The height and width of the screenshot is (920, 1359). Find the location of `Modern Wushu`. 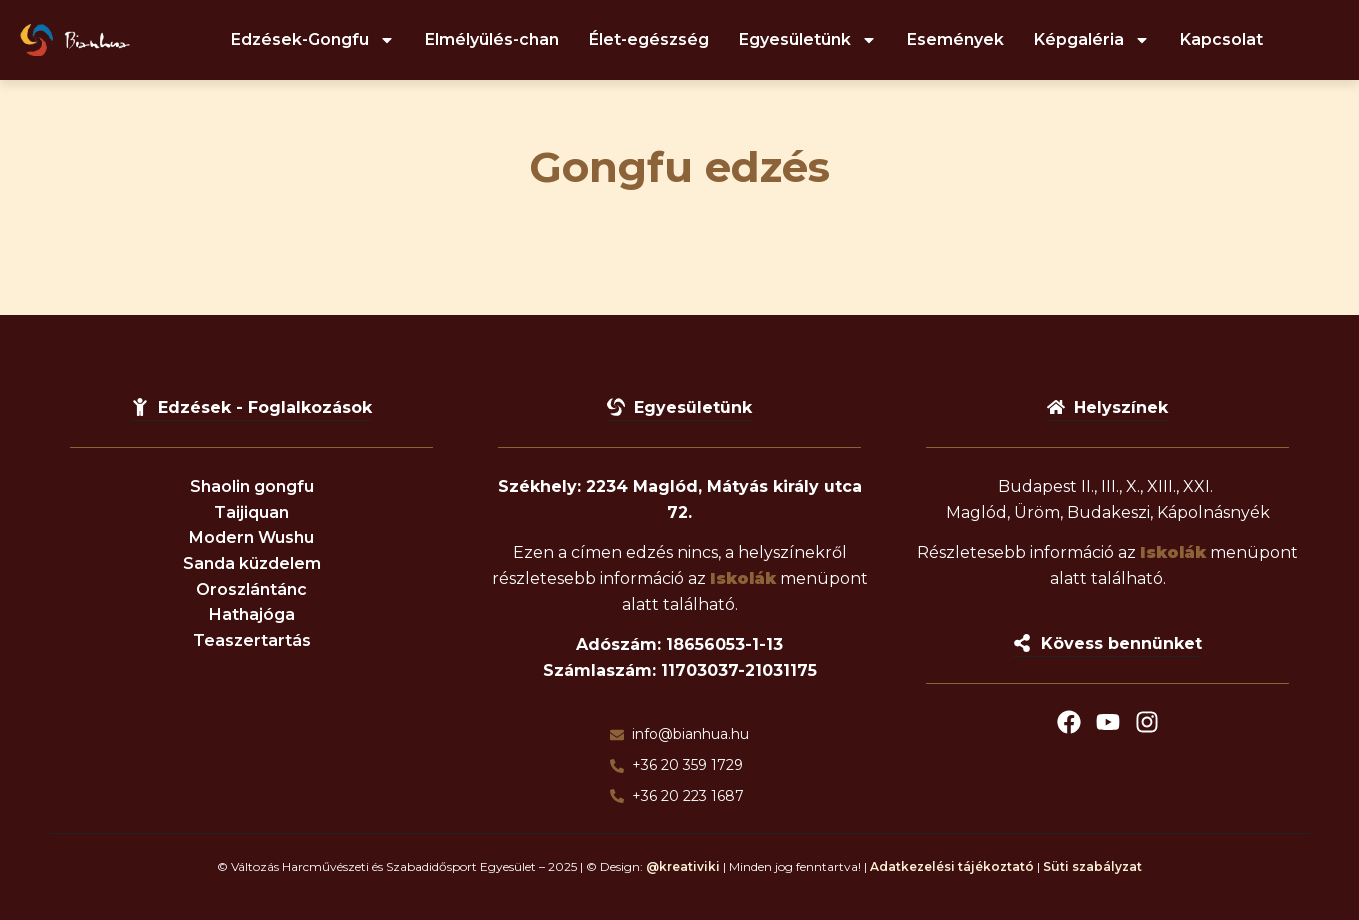

Modern Wushu is located at coordinates (251, 537).